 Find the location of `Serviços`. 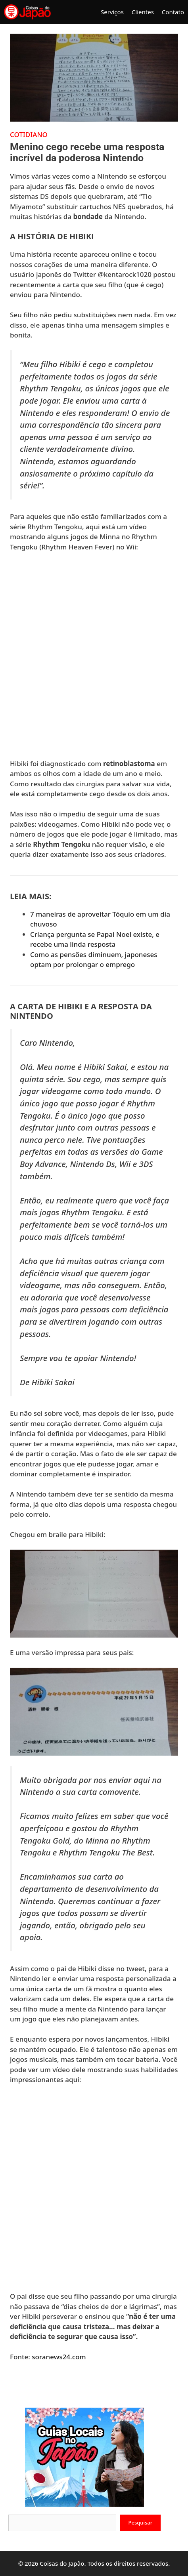

Serviços is located at coordinates (112, 12).